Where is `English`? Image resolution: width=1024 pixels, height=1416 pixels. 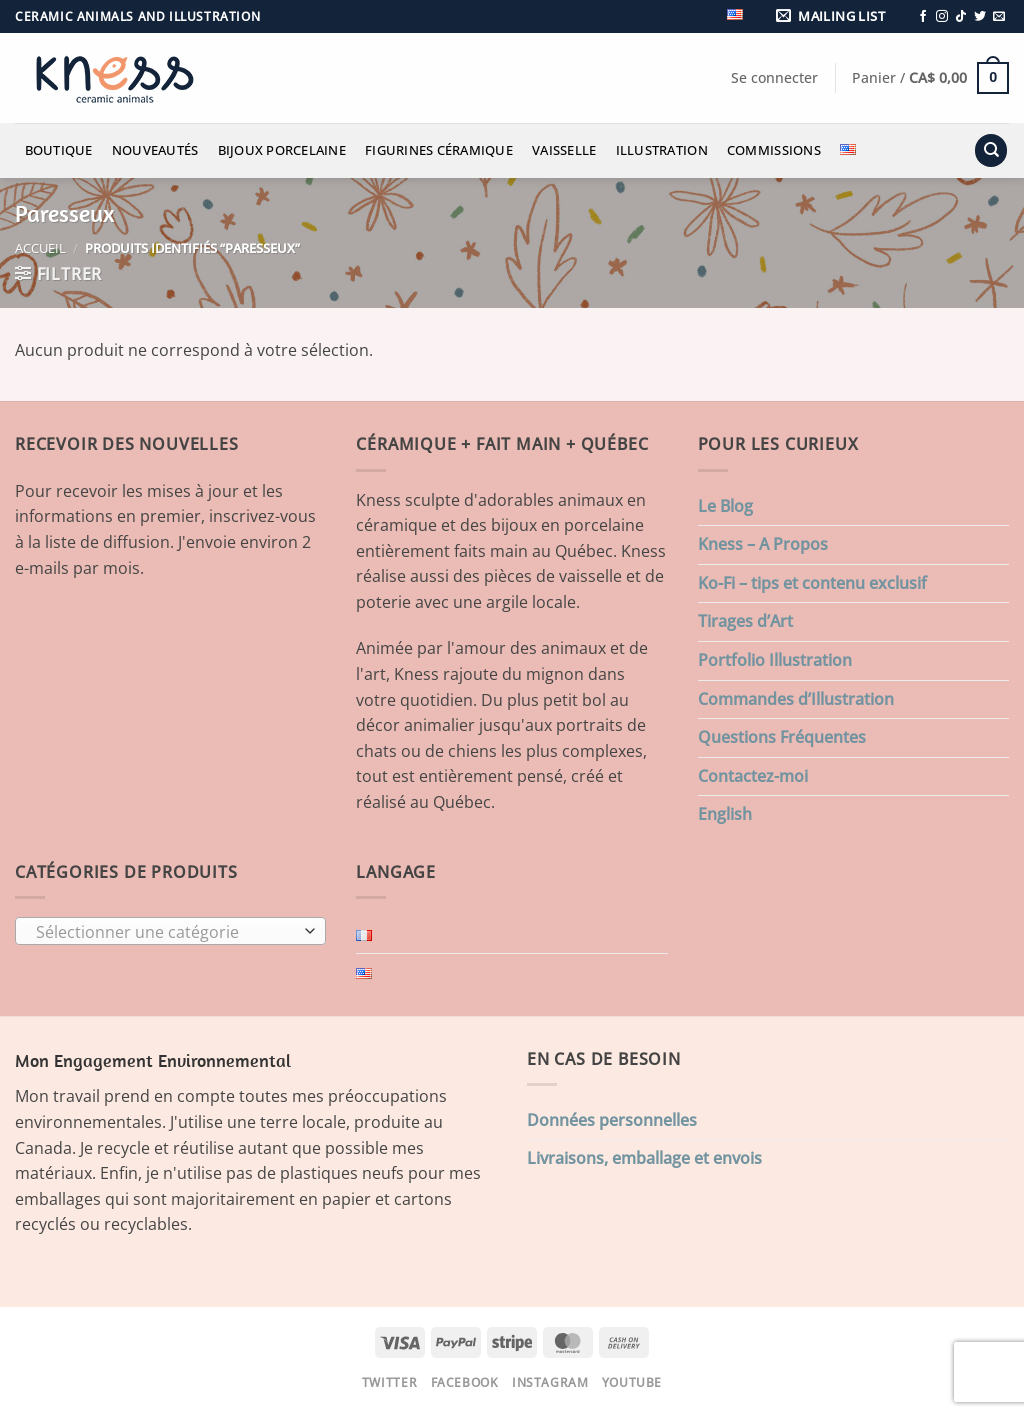 English is located at coordinates (725, 814).